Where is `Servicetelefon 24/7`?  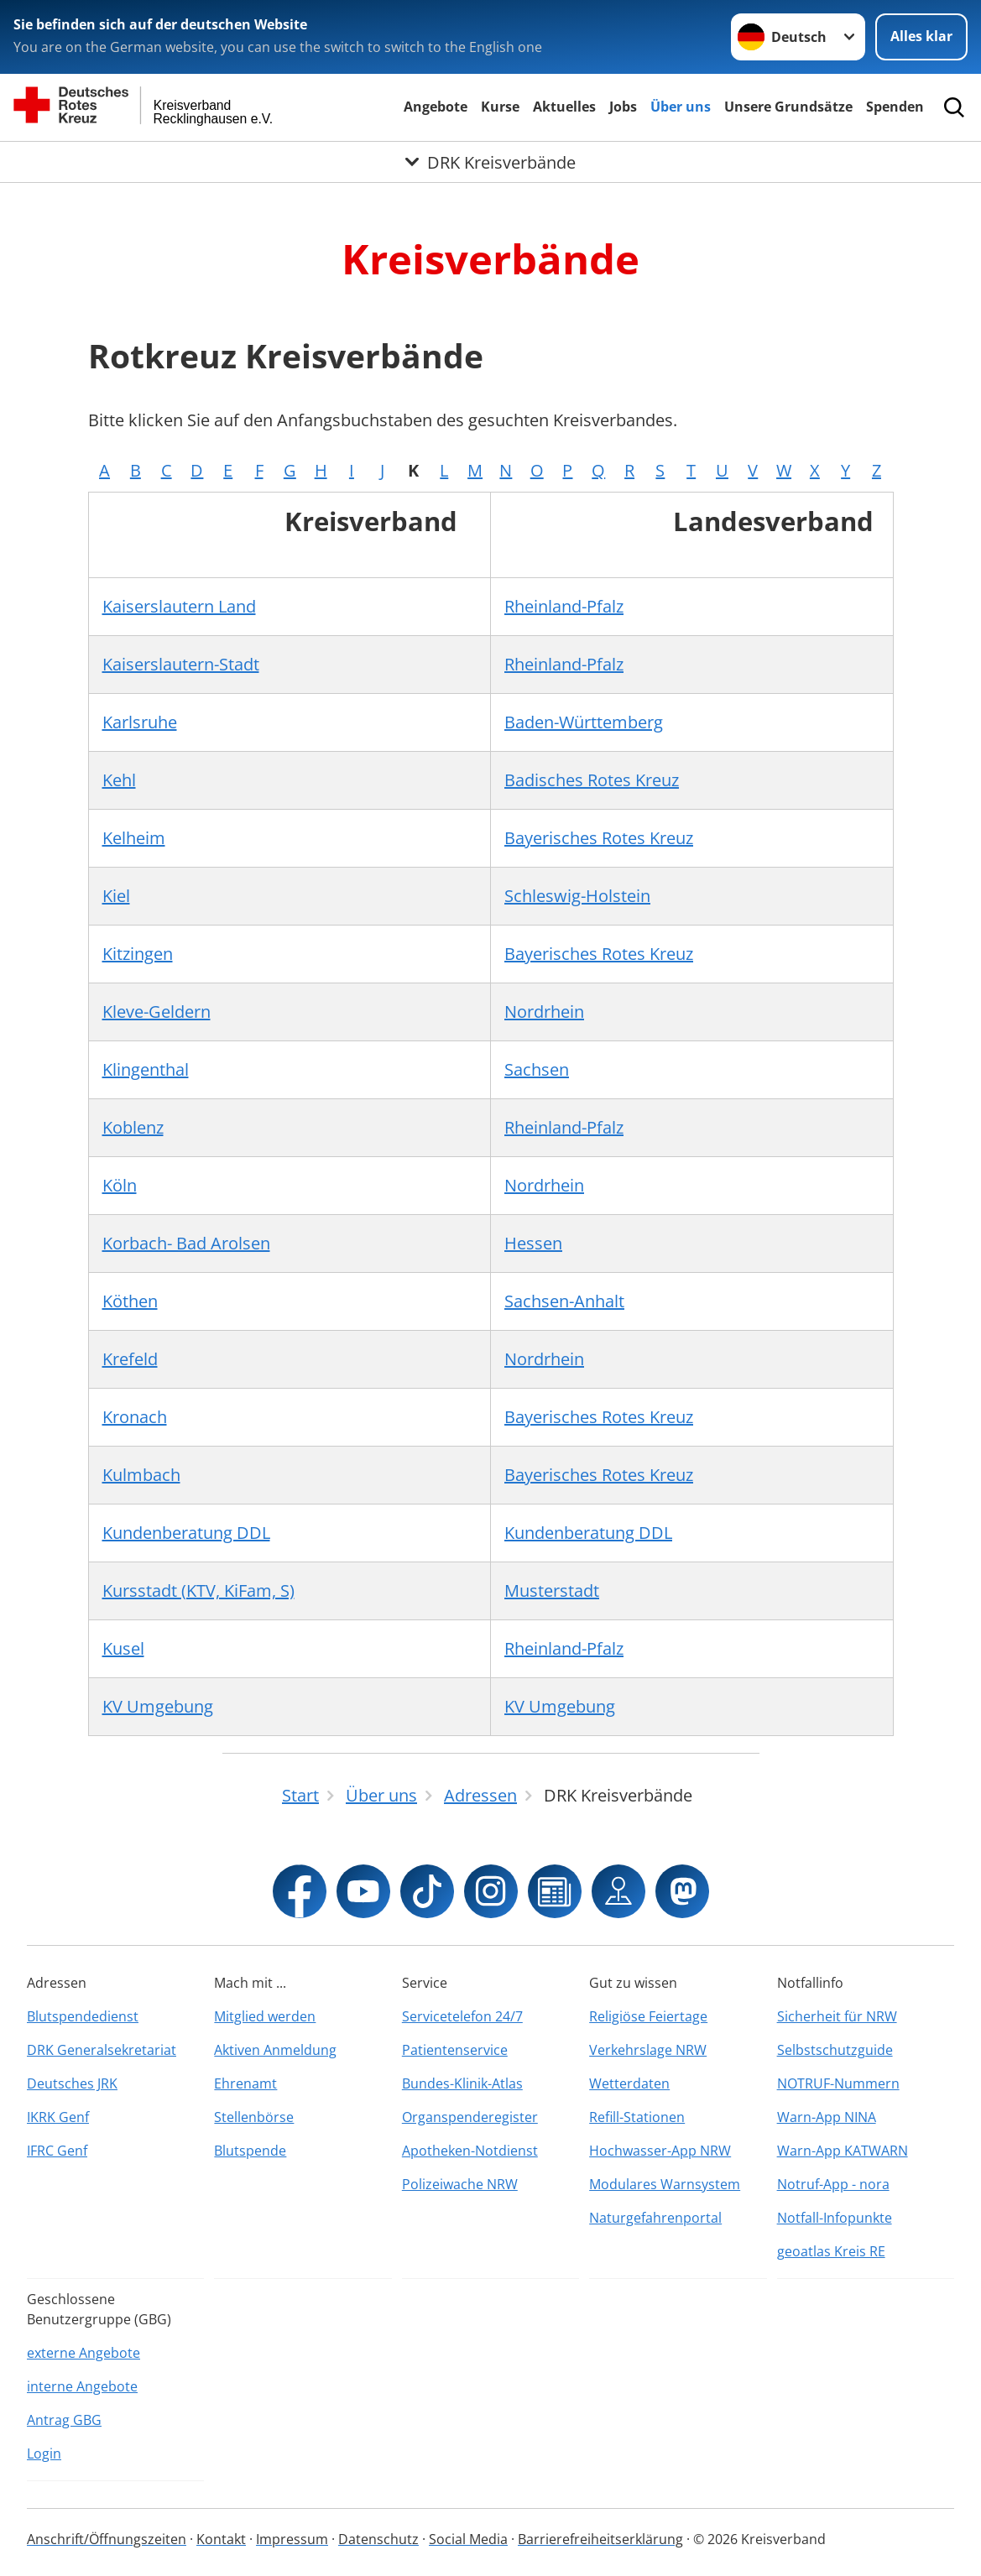 Servicetelefon 24/7 is located at coordinates (462, 2016).